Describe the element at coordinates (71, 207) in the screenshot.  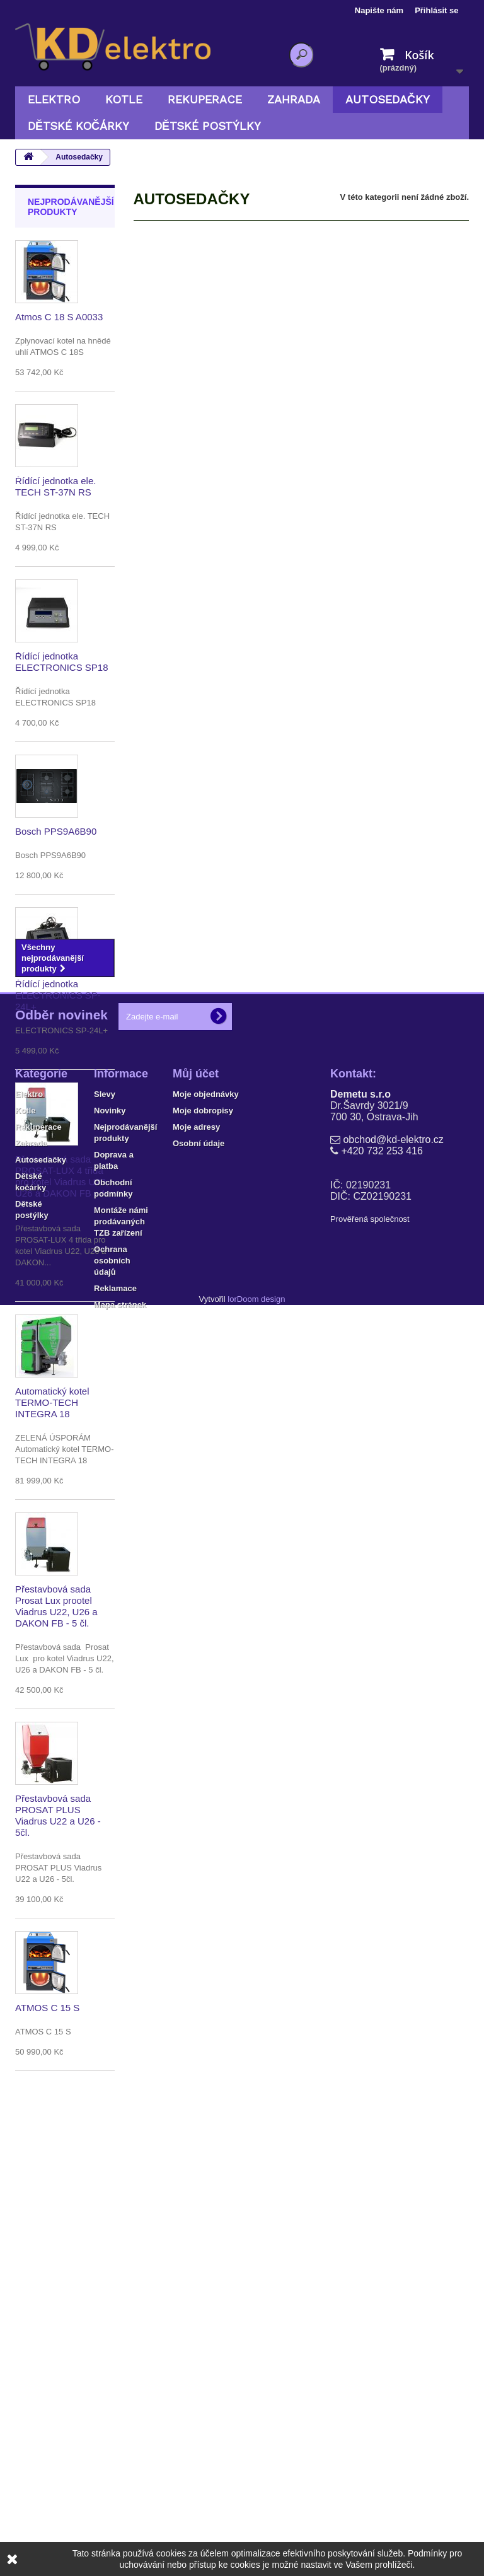
I see `Nejprodávanější produkty` at that location.